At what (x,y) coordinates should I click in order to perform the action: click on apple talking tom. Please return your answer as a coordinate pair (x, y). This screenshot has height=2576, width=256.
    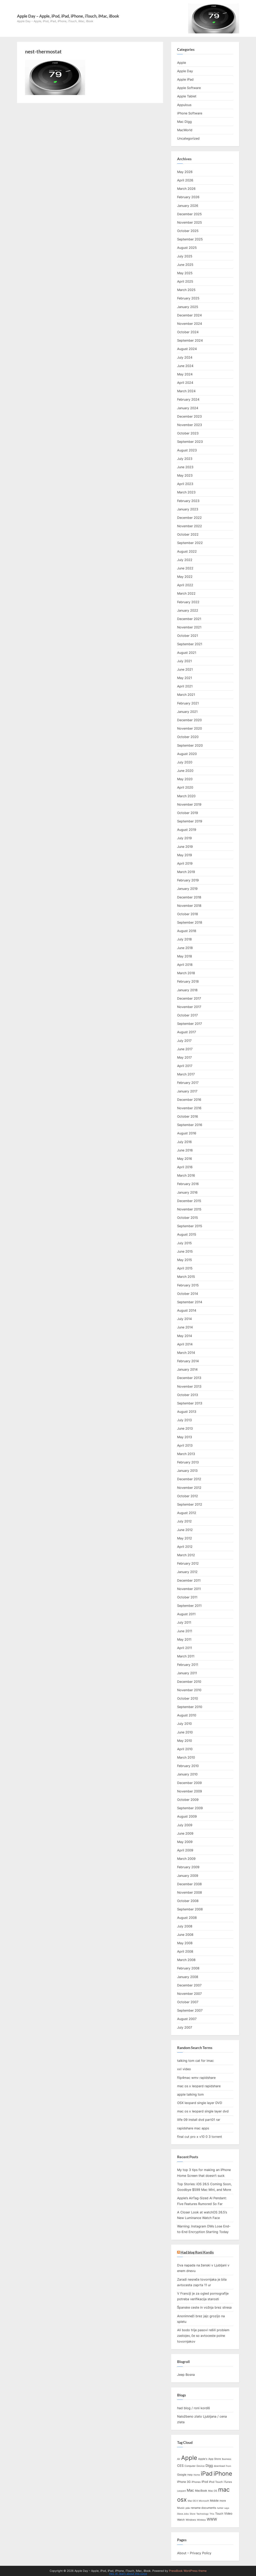
    Looking at the image, I should click on (190, 2094).